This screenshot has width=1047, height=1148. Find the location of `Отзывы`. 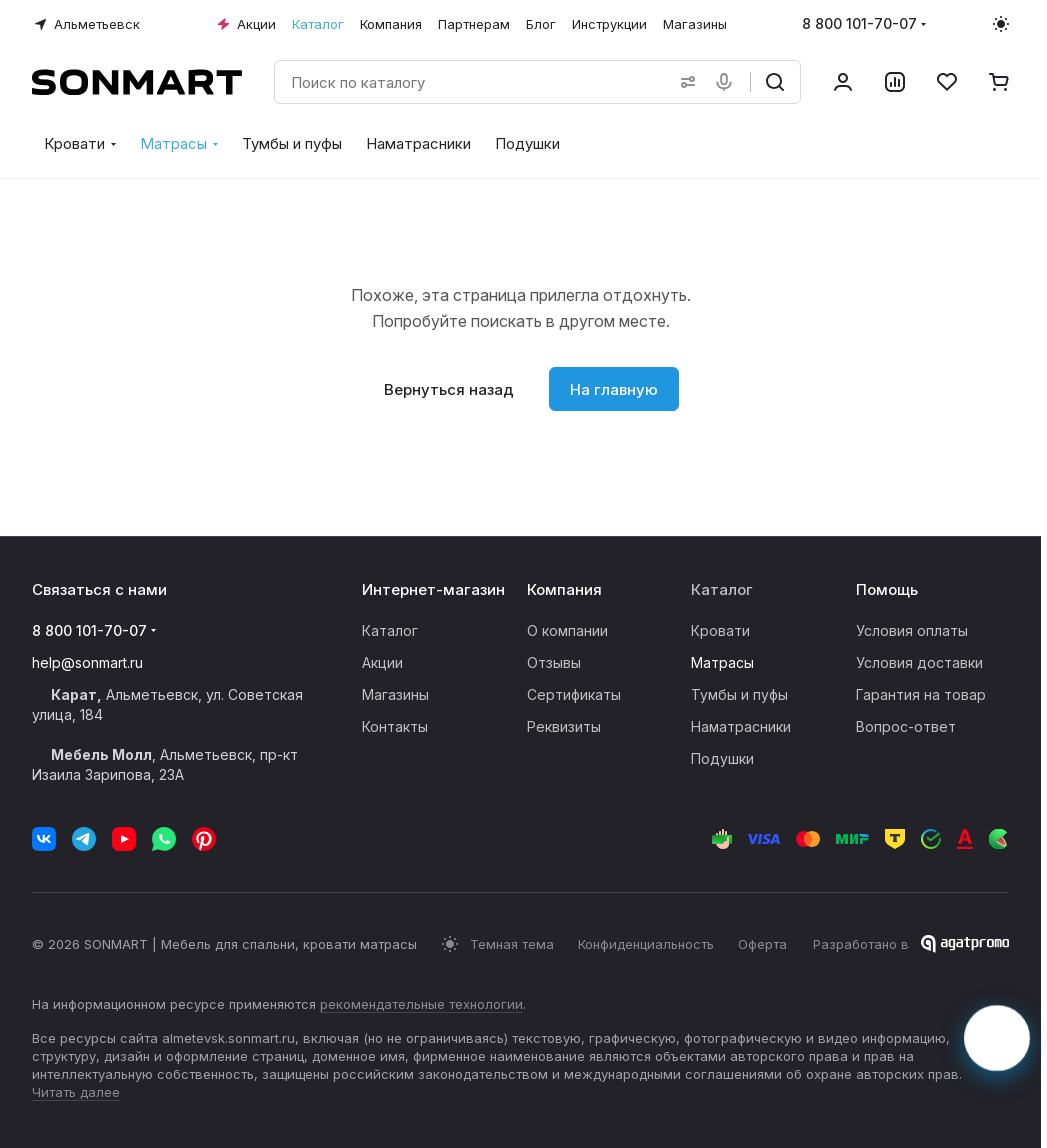

Отзывы is located at coordinates (554, 662).